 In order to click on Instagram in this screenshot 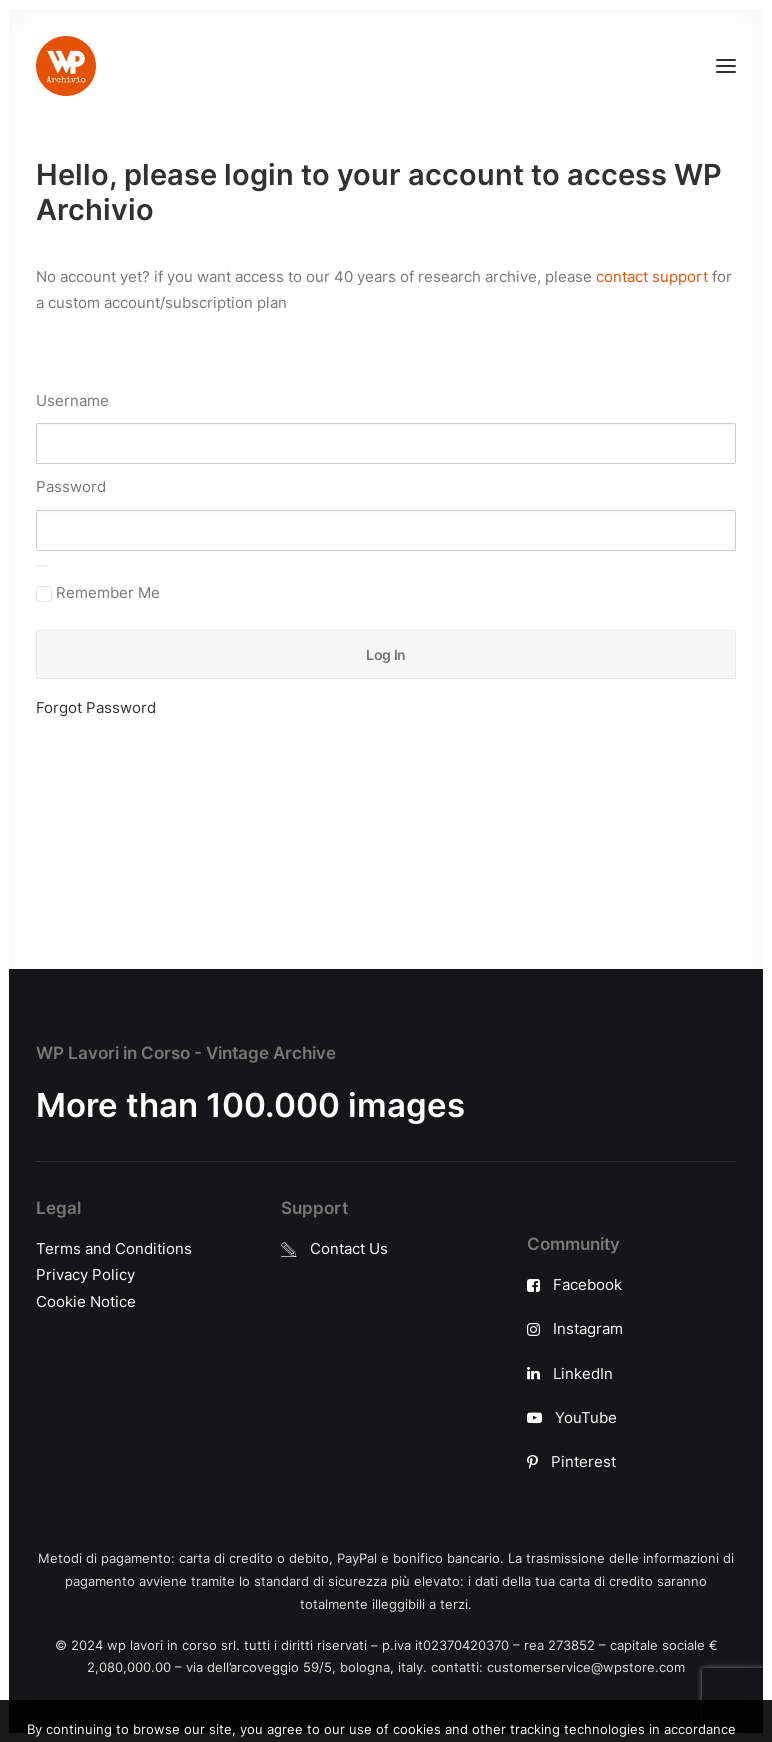, I will do `click(588, 1328)`.